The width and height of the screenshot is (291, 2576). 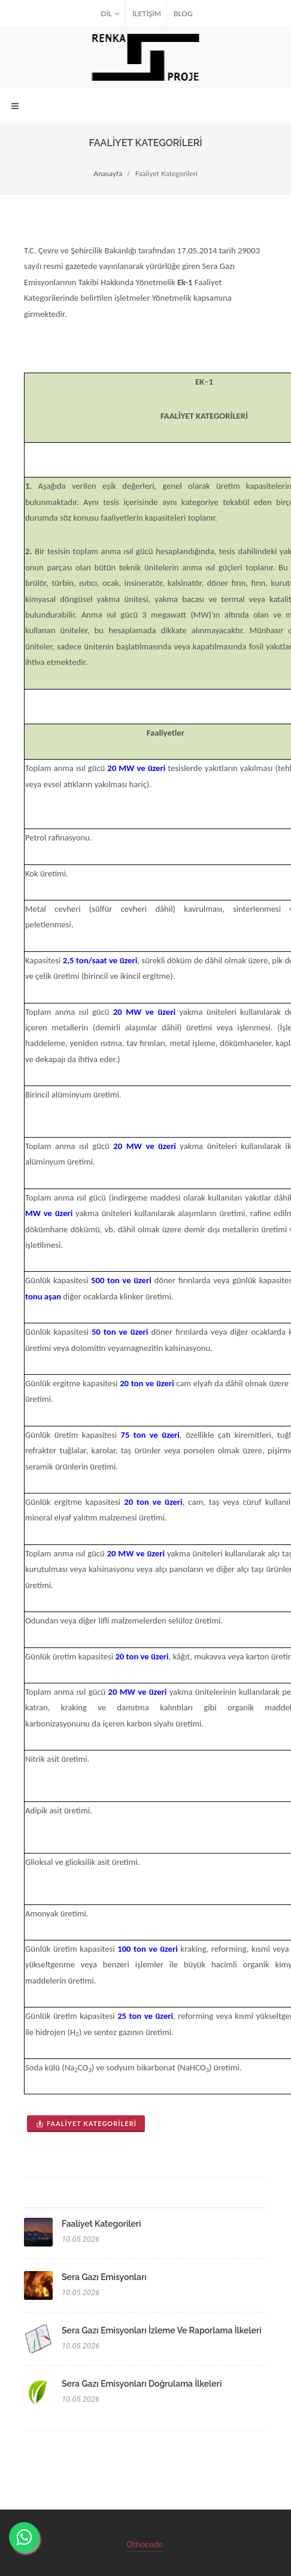 I want to click on Dil, so click(x=110, y=14).